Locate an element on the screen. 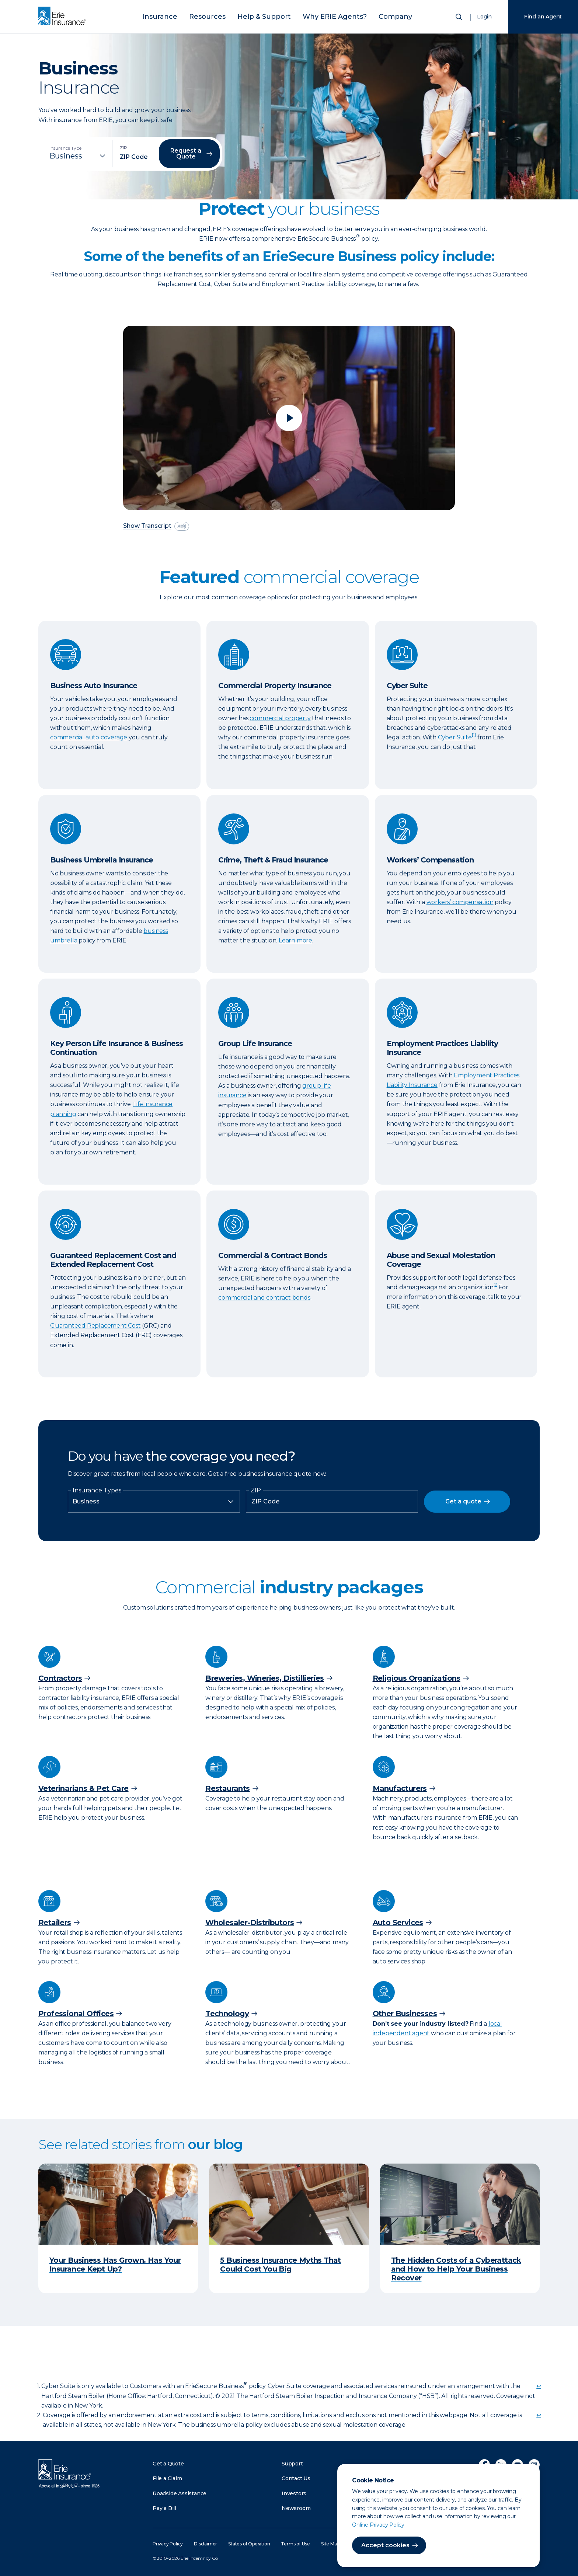 Image resolution: width=578 pixels, height=2576 pixels. Wholesaler-Distributors is located at coordinates (249, 1922).